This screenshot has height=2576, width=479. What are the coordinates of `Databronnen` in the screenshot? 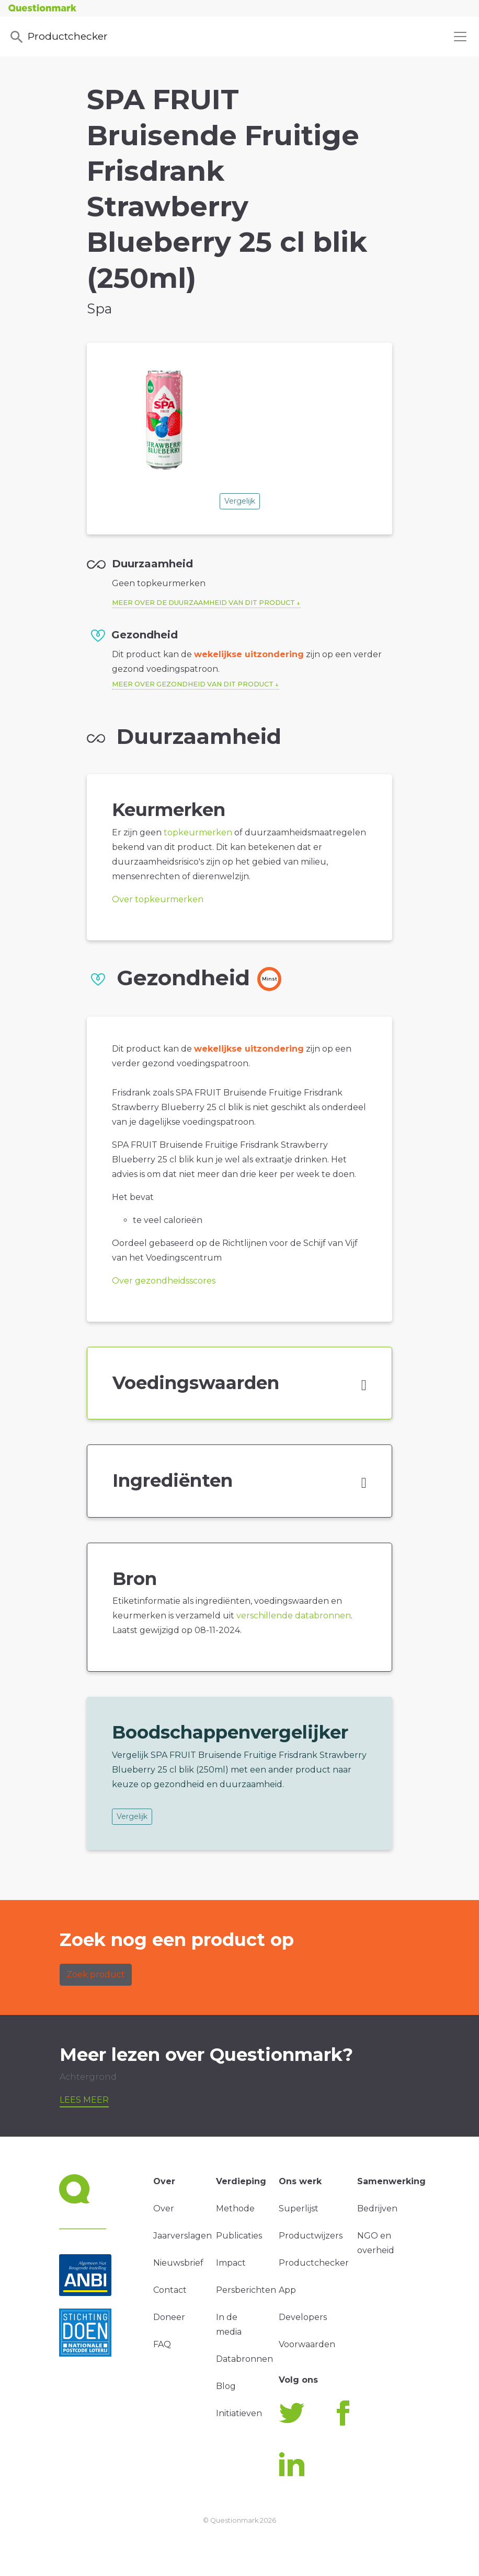 It's located at (244, 2359).